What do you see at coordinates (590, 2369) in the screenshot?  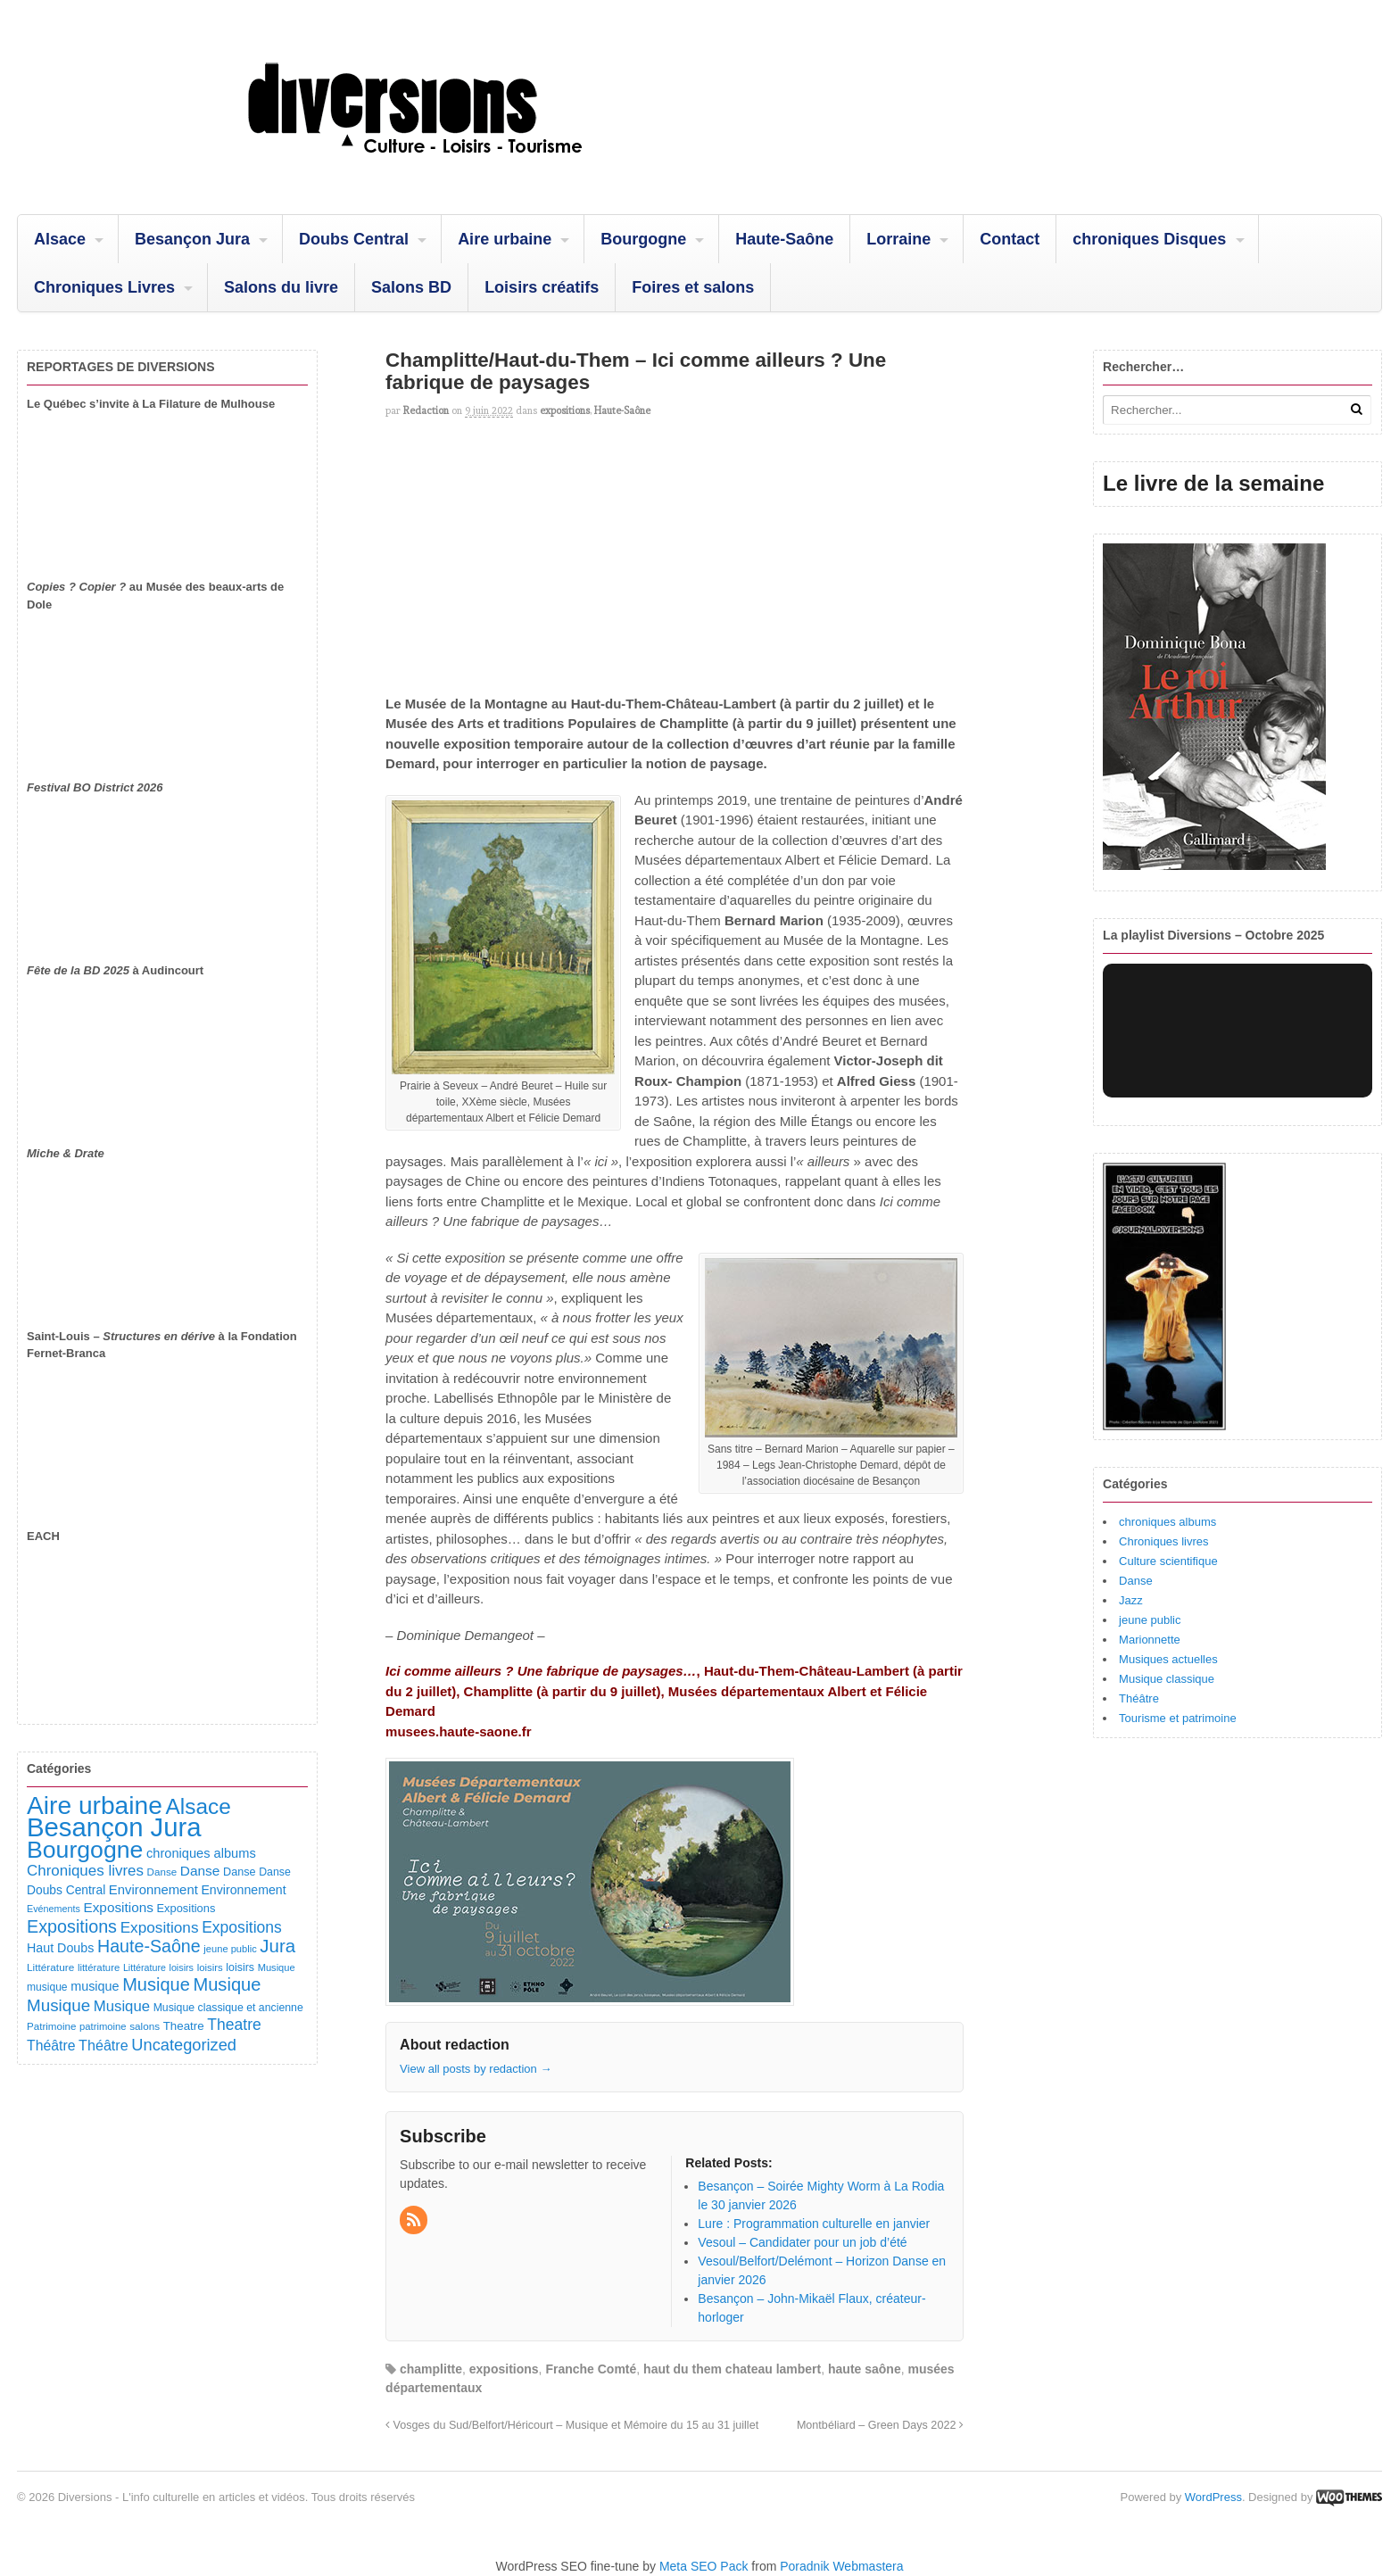 I see `Franche Comté` at bounding box center [590, 2369].